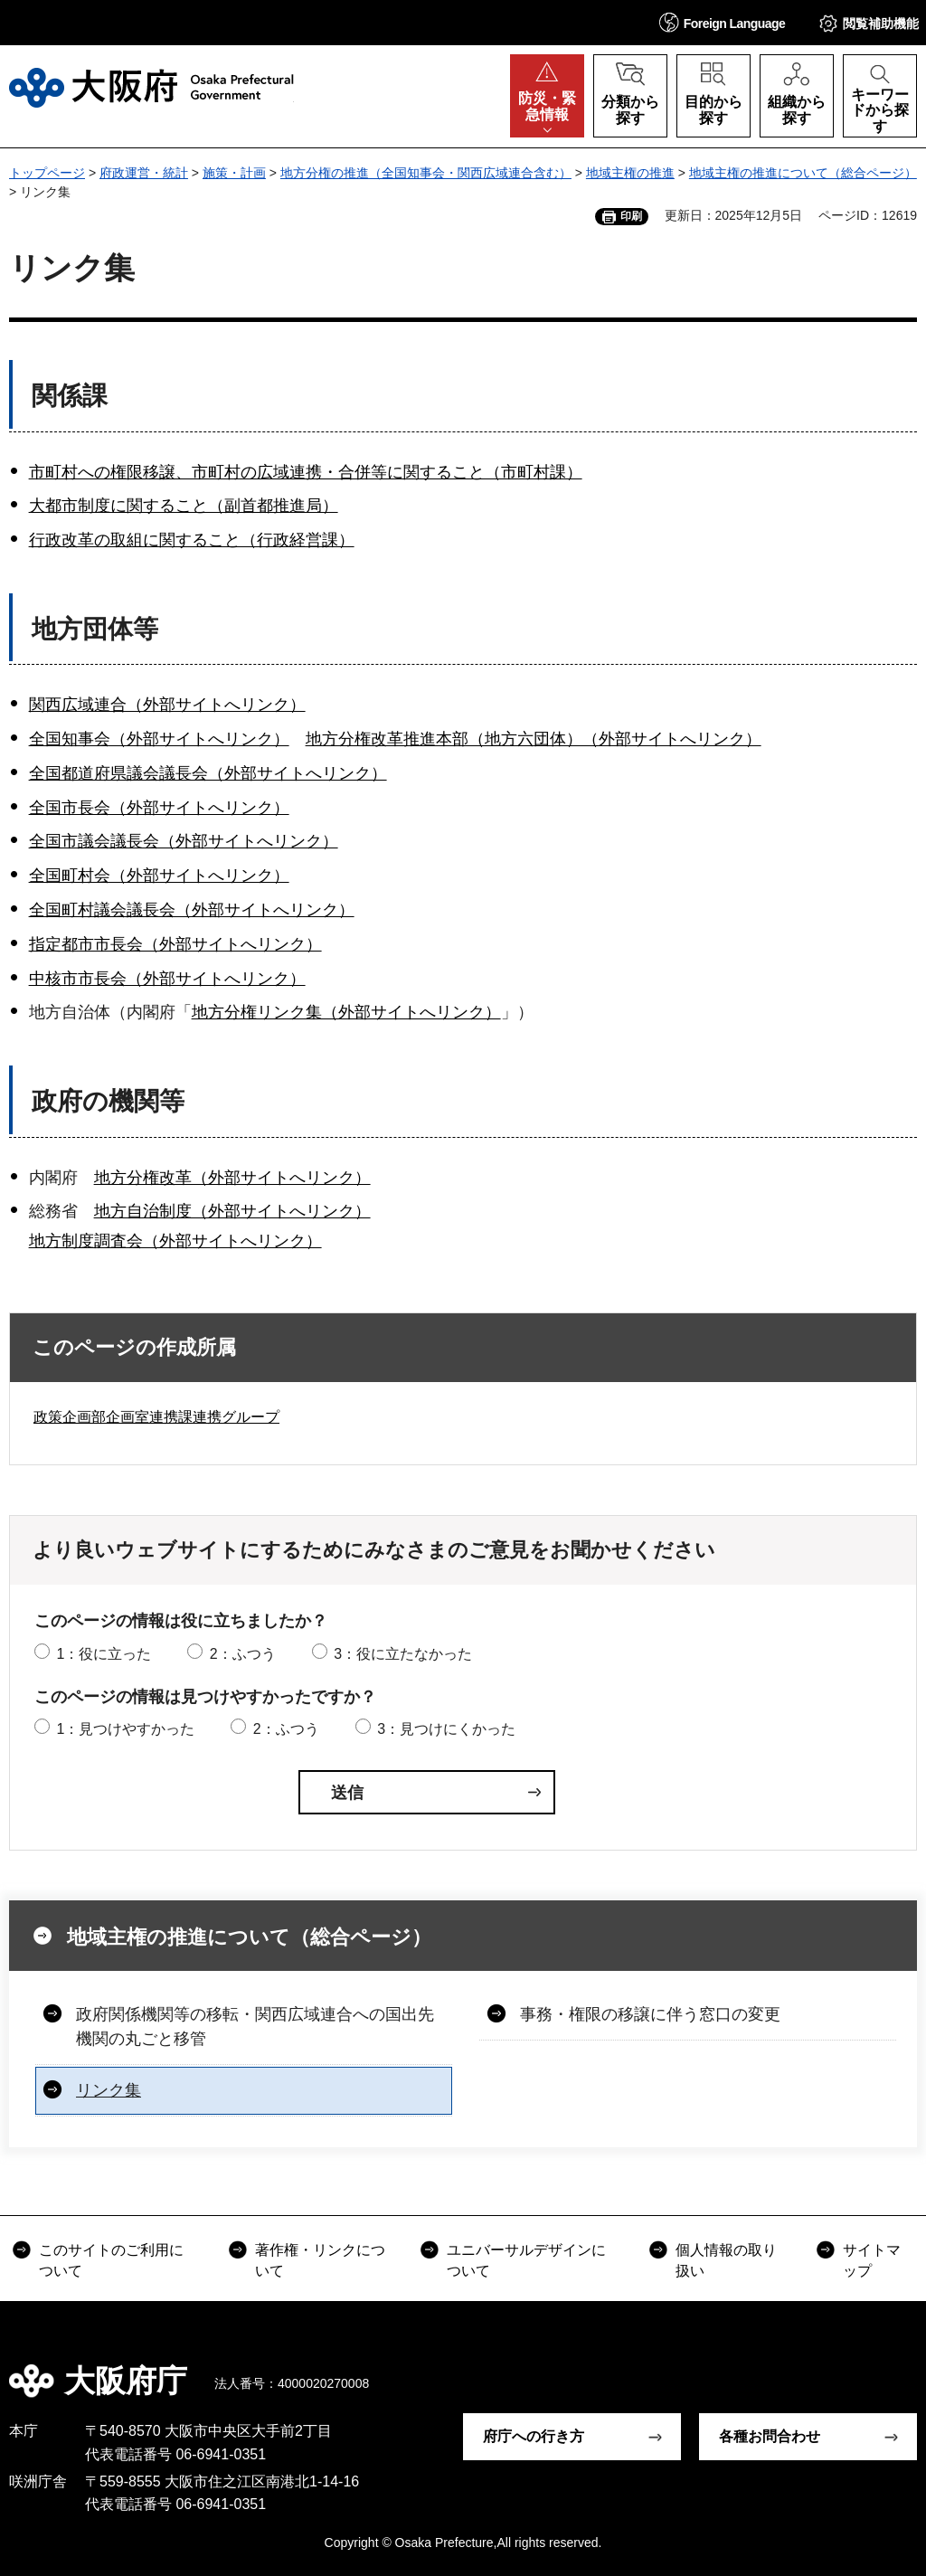  Describe the element at coordinates (722, 22) in the screenshot. I see `[button]` at that location.